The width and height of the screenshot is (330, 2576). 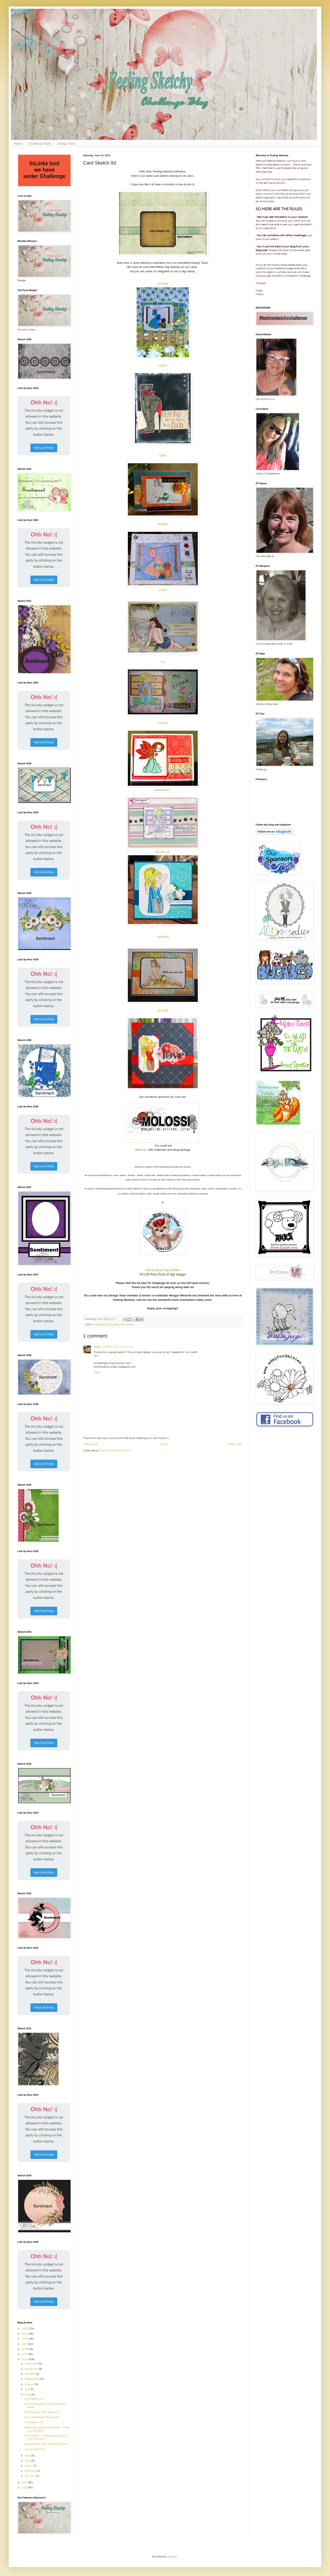 What do you see at coordinates (127, 1324) in the screenshot?
I see `stitchy bear` at bounding box center [127, 1324].